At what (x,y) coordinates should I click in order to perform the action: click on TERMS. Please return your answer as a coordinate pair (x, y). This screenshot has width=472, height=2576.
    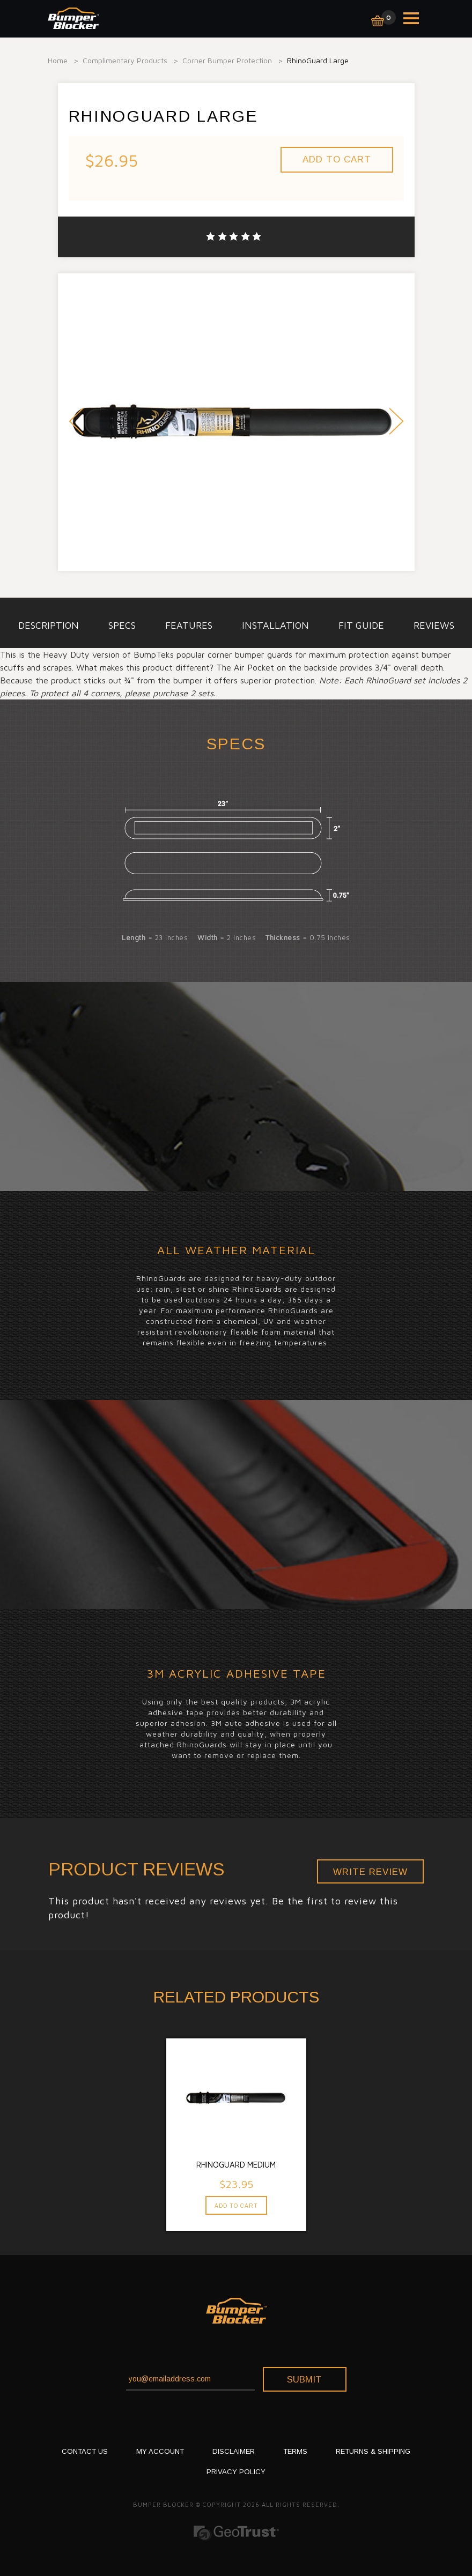
    Looking at the image, I should click on (295, 2451).